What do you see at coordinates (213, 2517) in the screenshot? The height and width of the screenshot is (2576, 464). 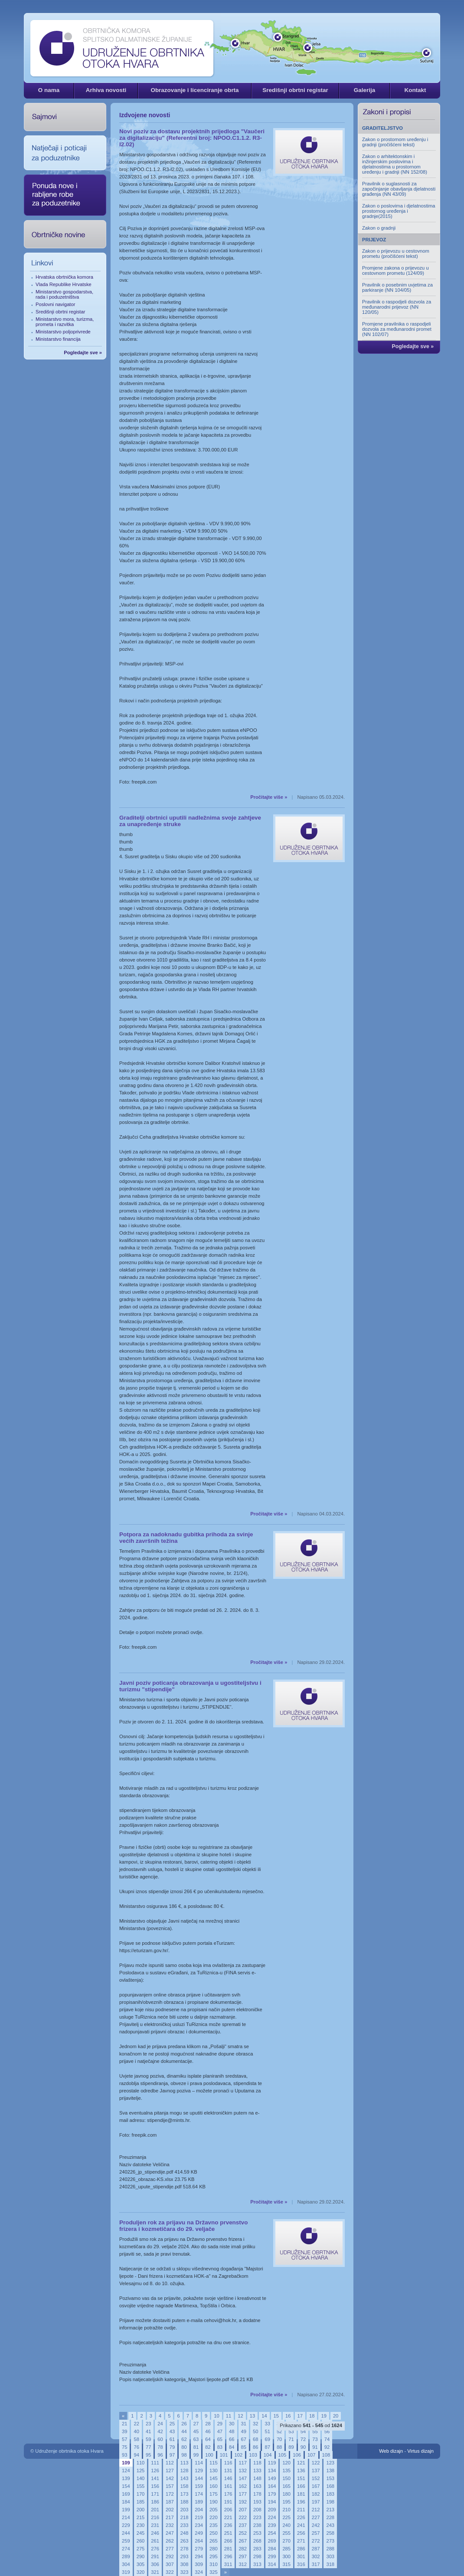 I see `220` at bounding box center [213, 2517].